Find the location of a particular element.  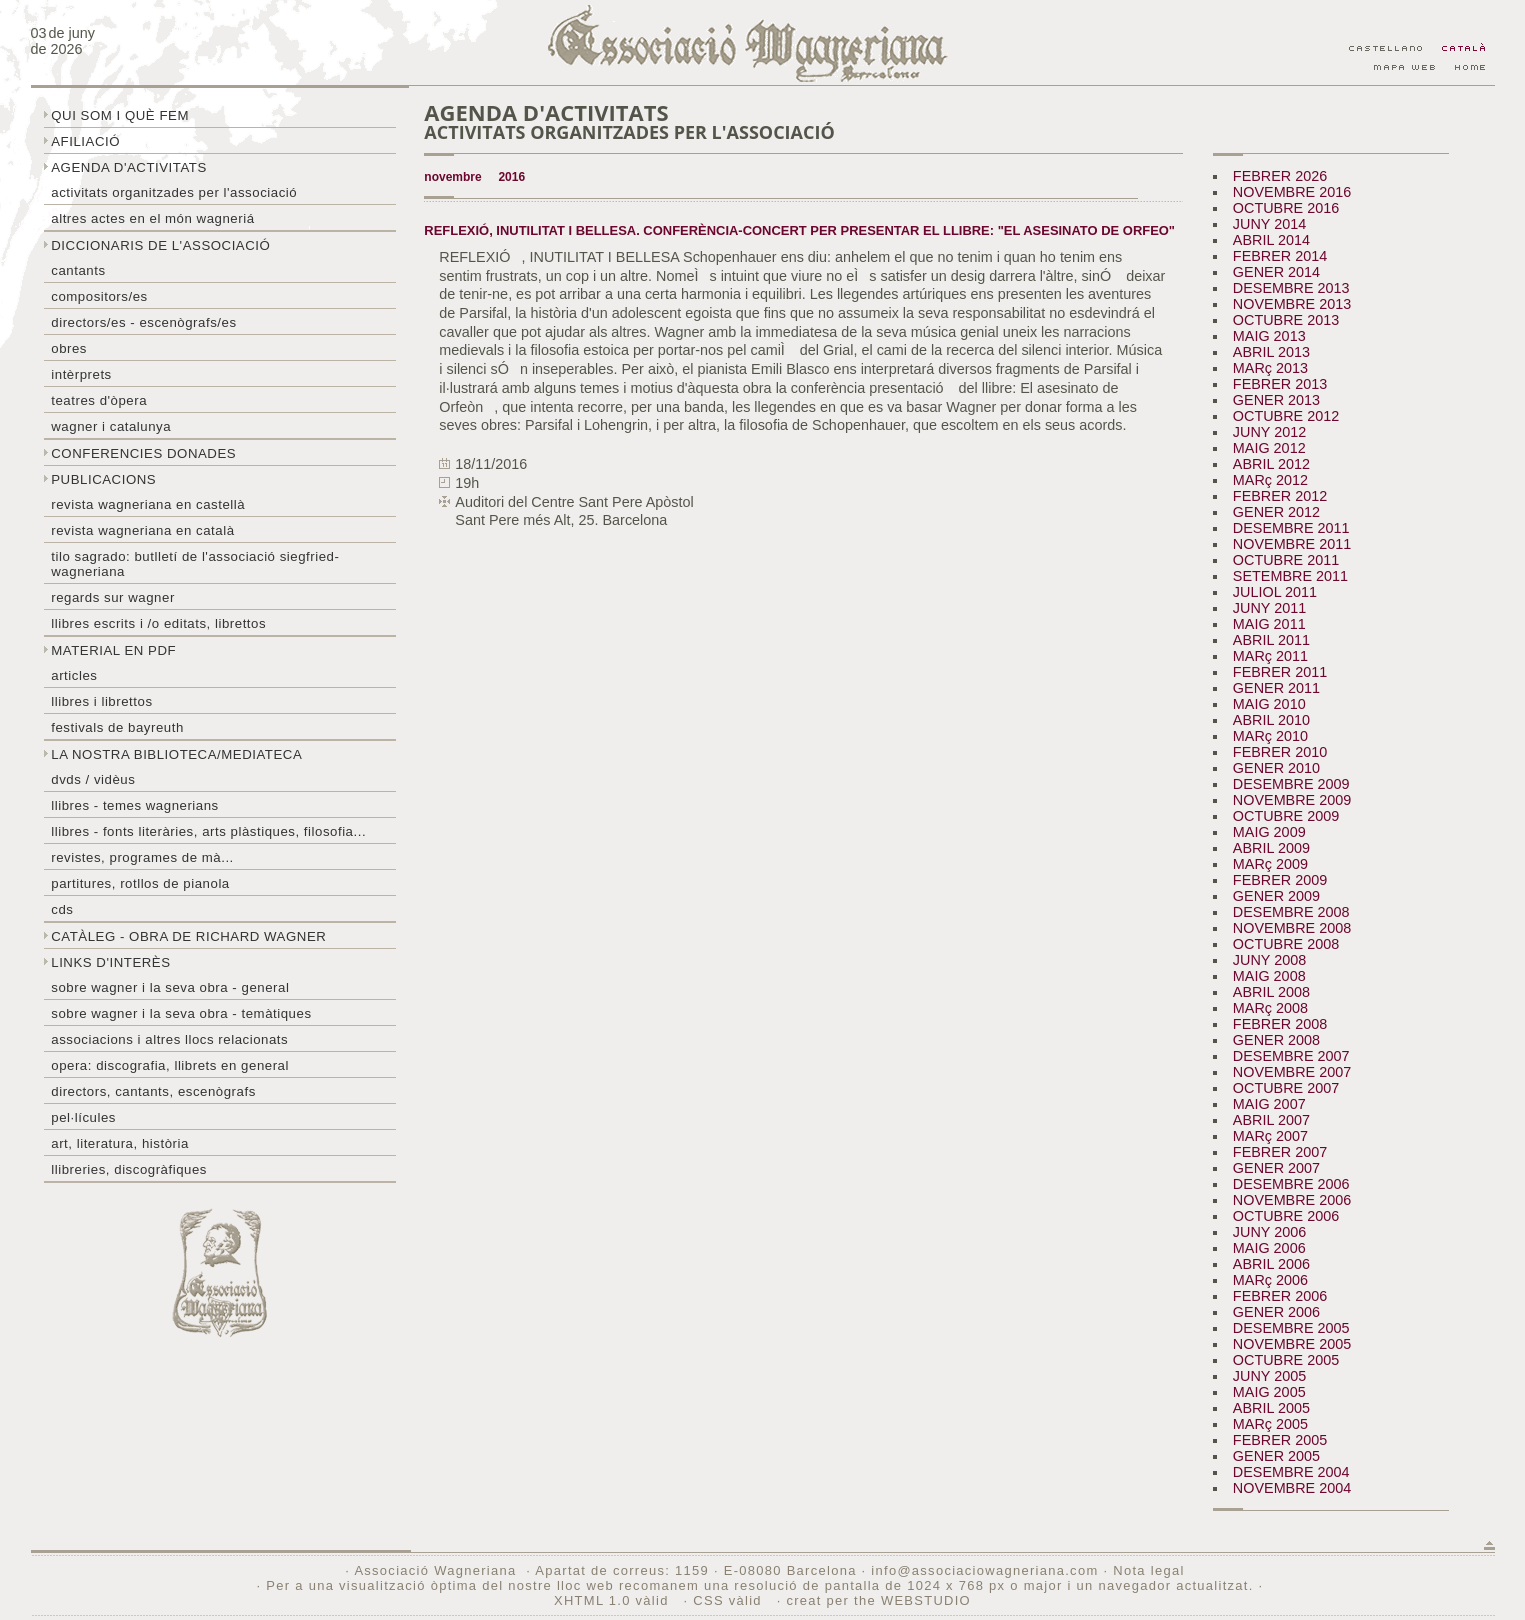

ABRIL 2008 is located at coordinates (1271, 992).